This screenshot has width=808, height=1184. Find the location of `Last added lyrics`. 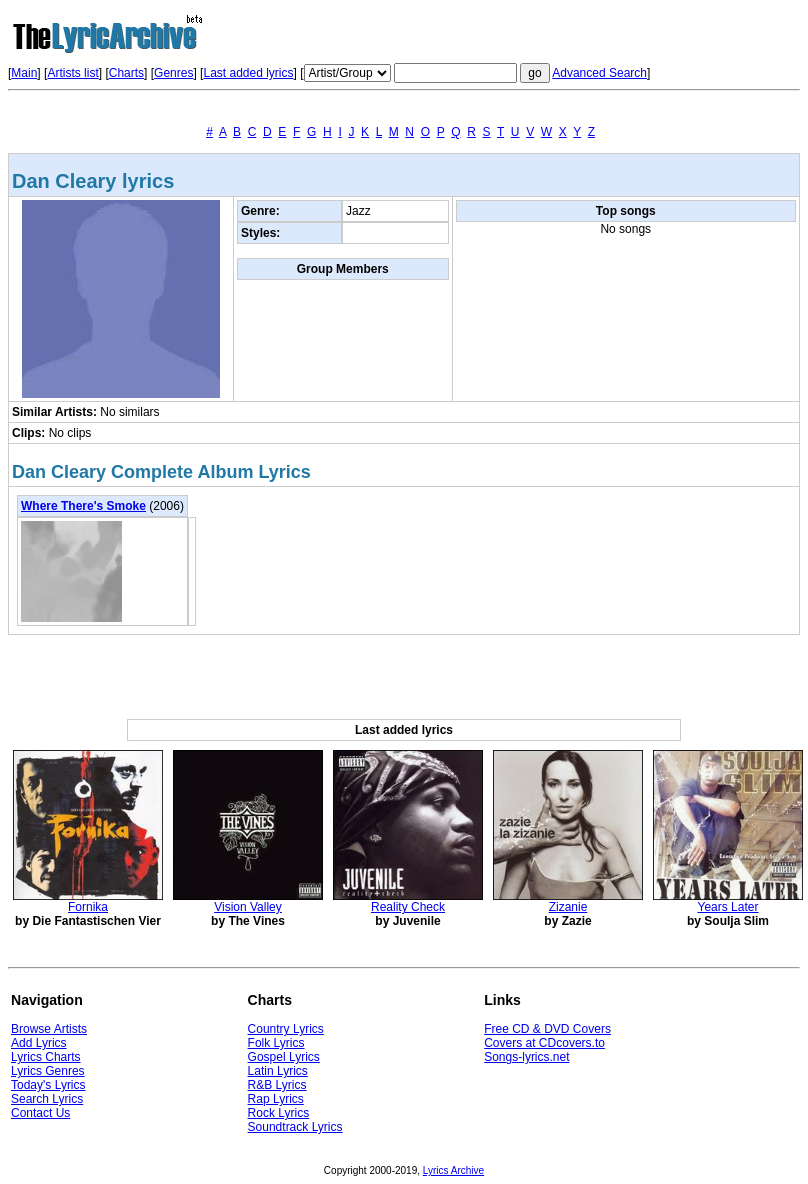

Last added lyrics is located at coordinates (248, 73).